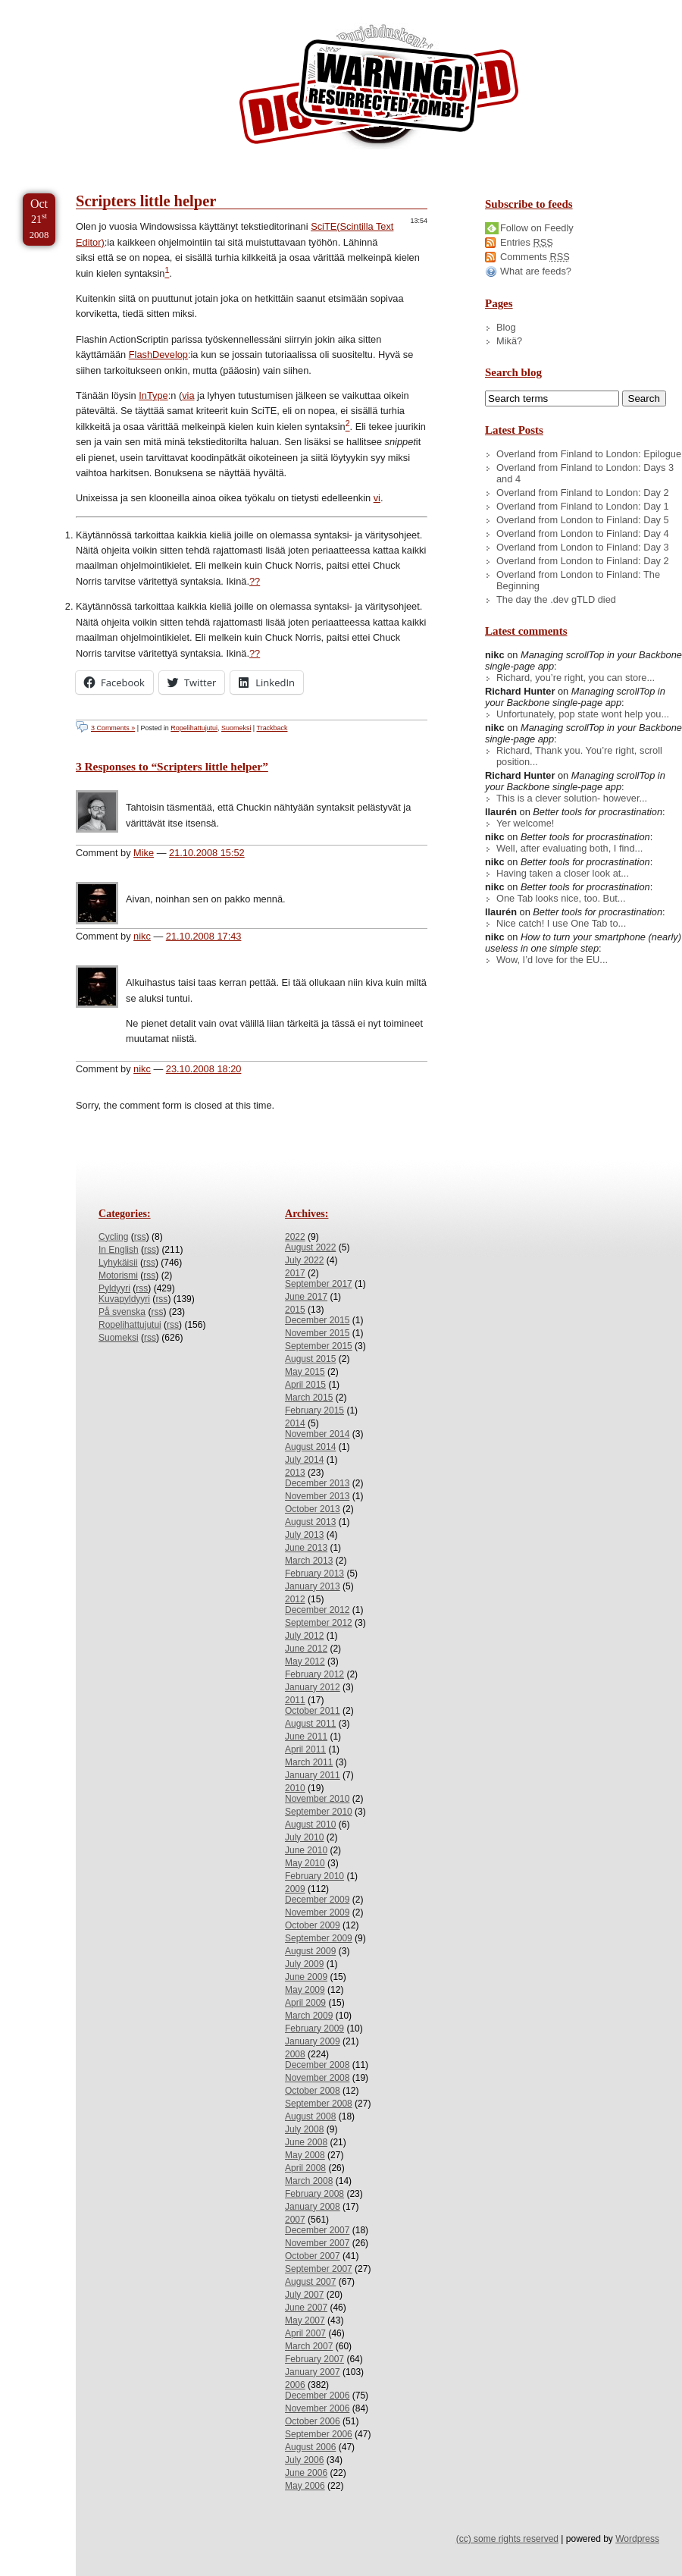  What do you see at coordinates (119, 1249) in the screenshot?
I see `In English` at bounding box center [119, 1249].